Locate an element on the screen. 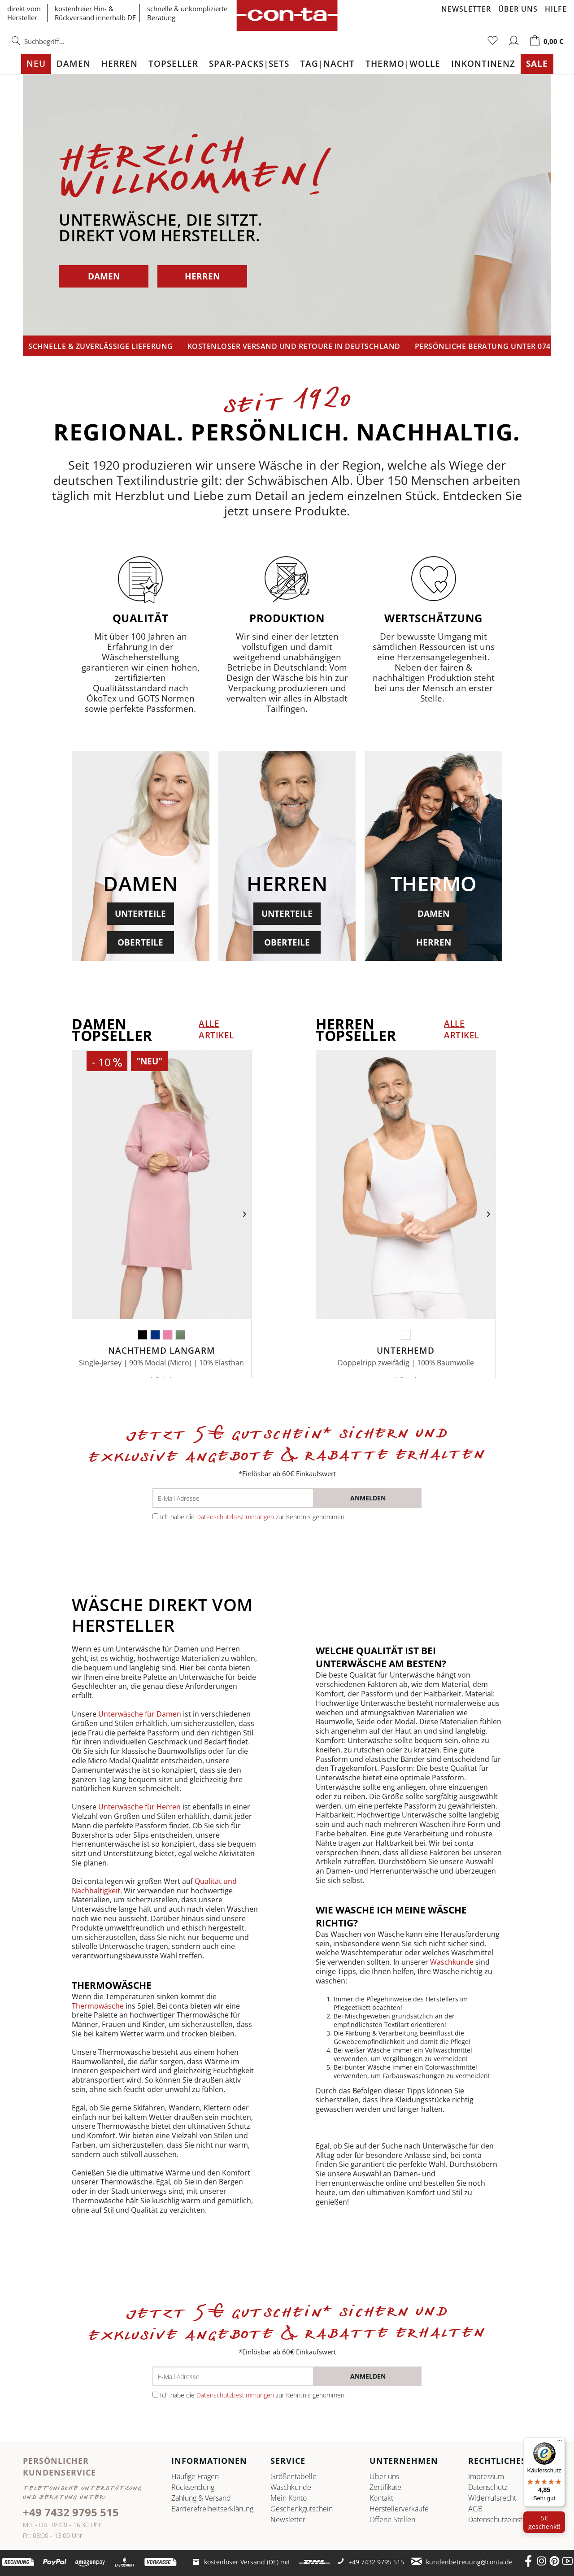 Image resolution: width=574 pixels, height=2576 pixels. [TOPSELLER] is located at coordinates (173, 64).